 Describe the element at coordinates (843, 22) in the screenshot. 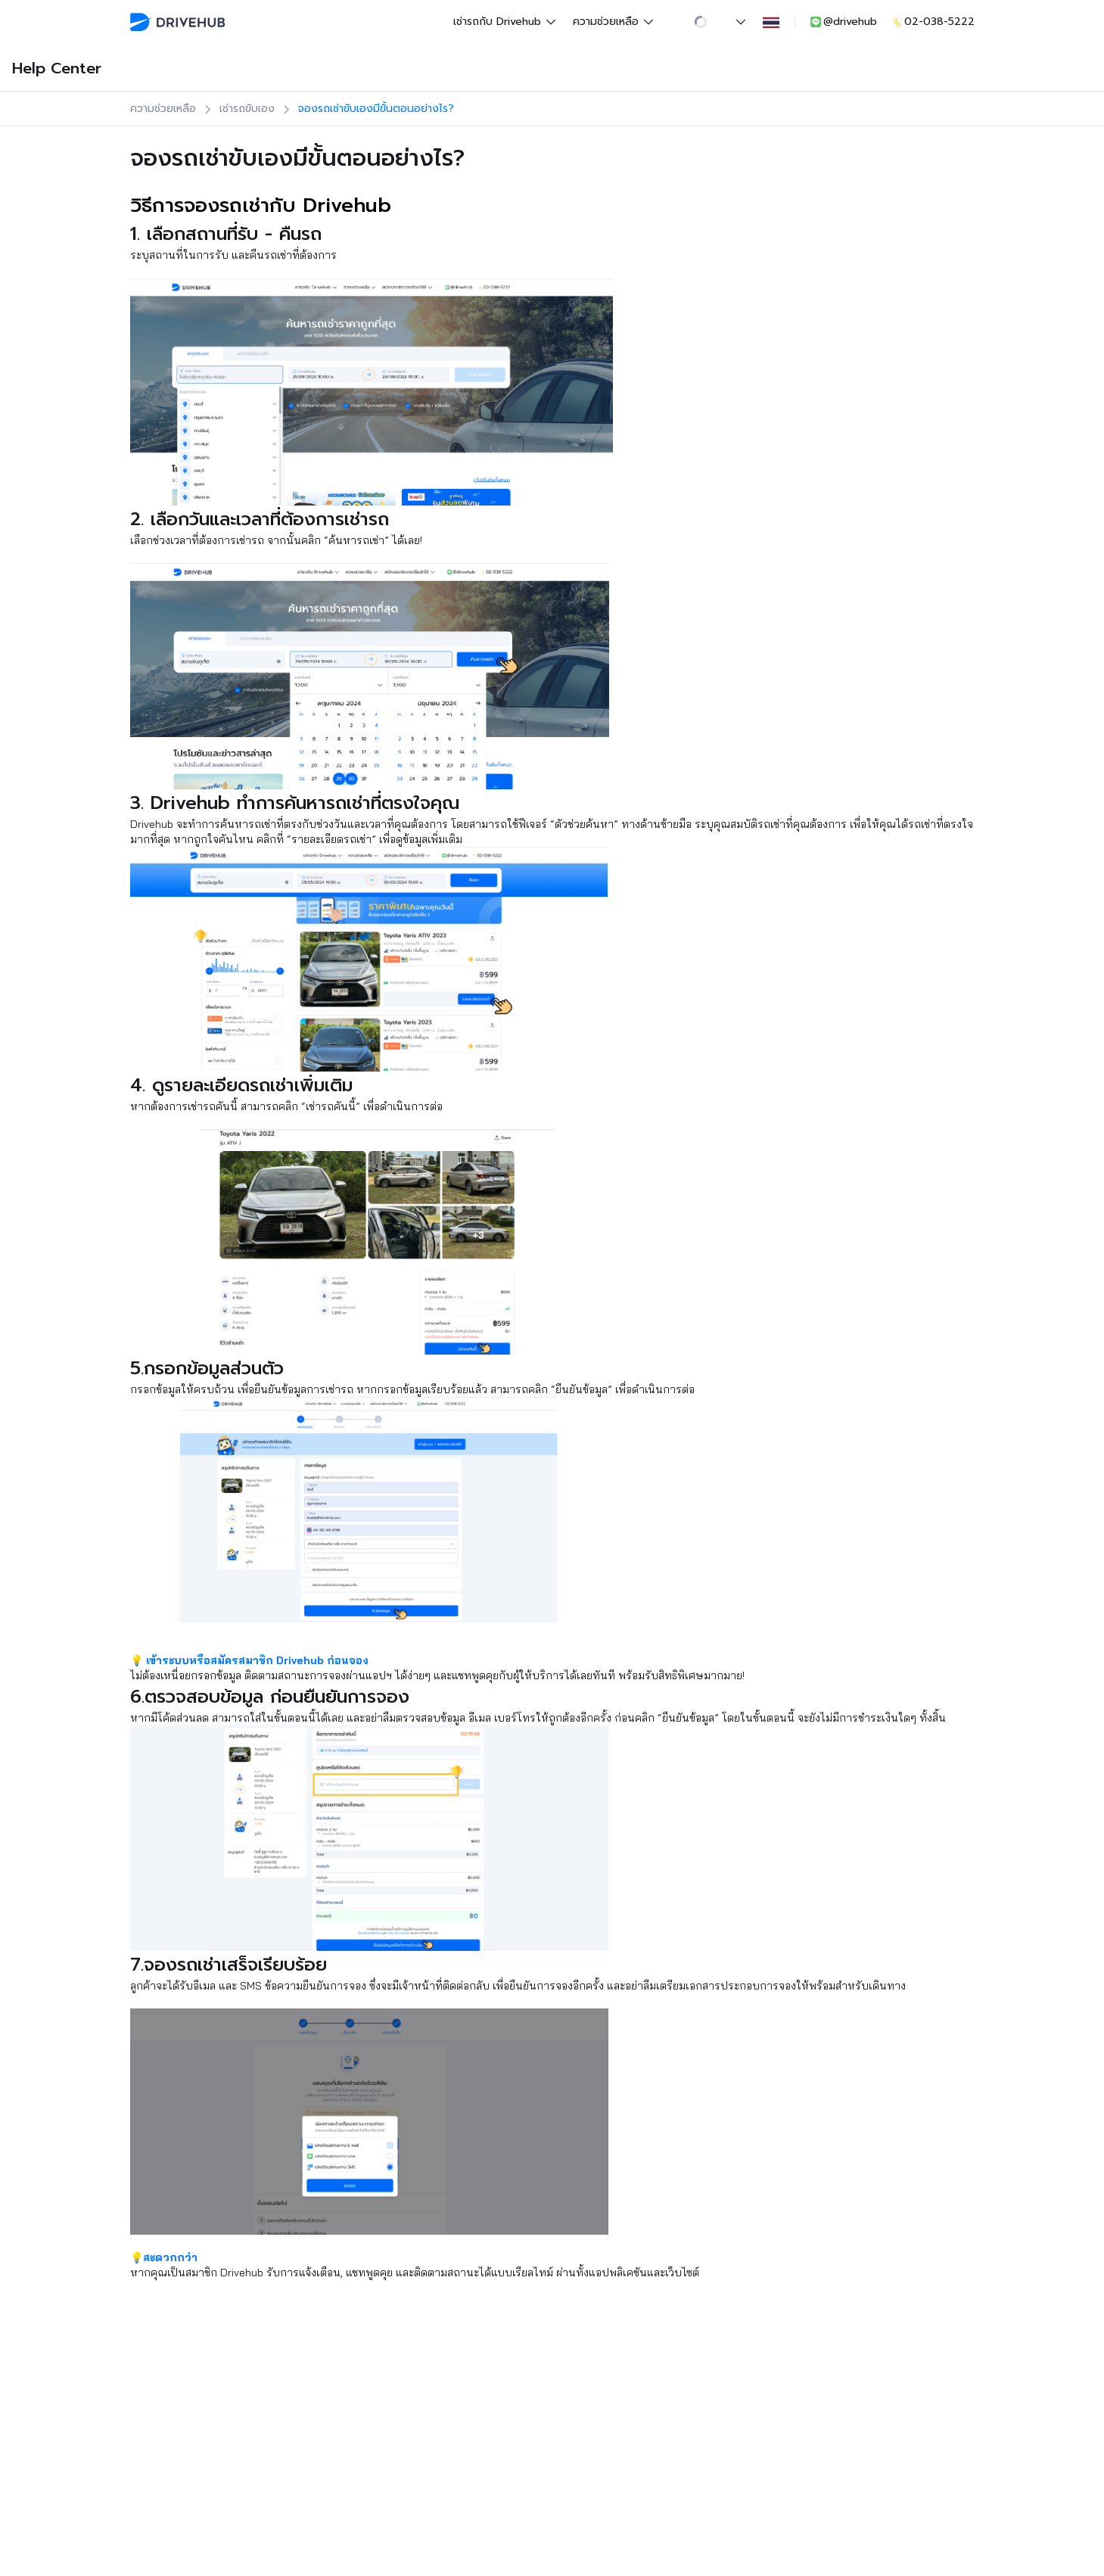

I see `@drivehub` at that location.